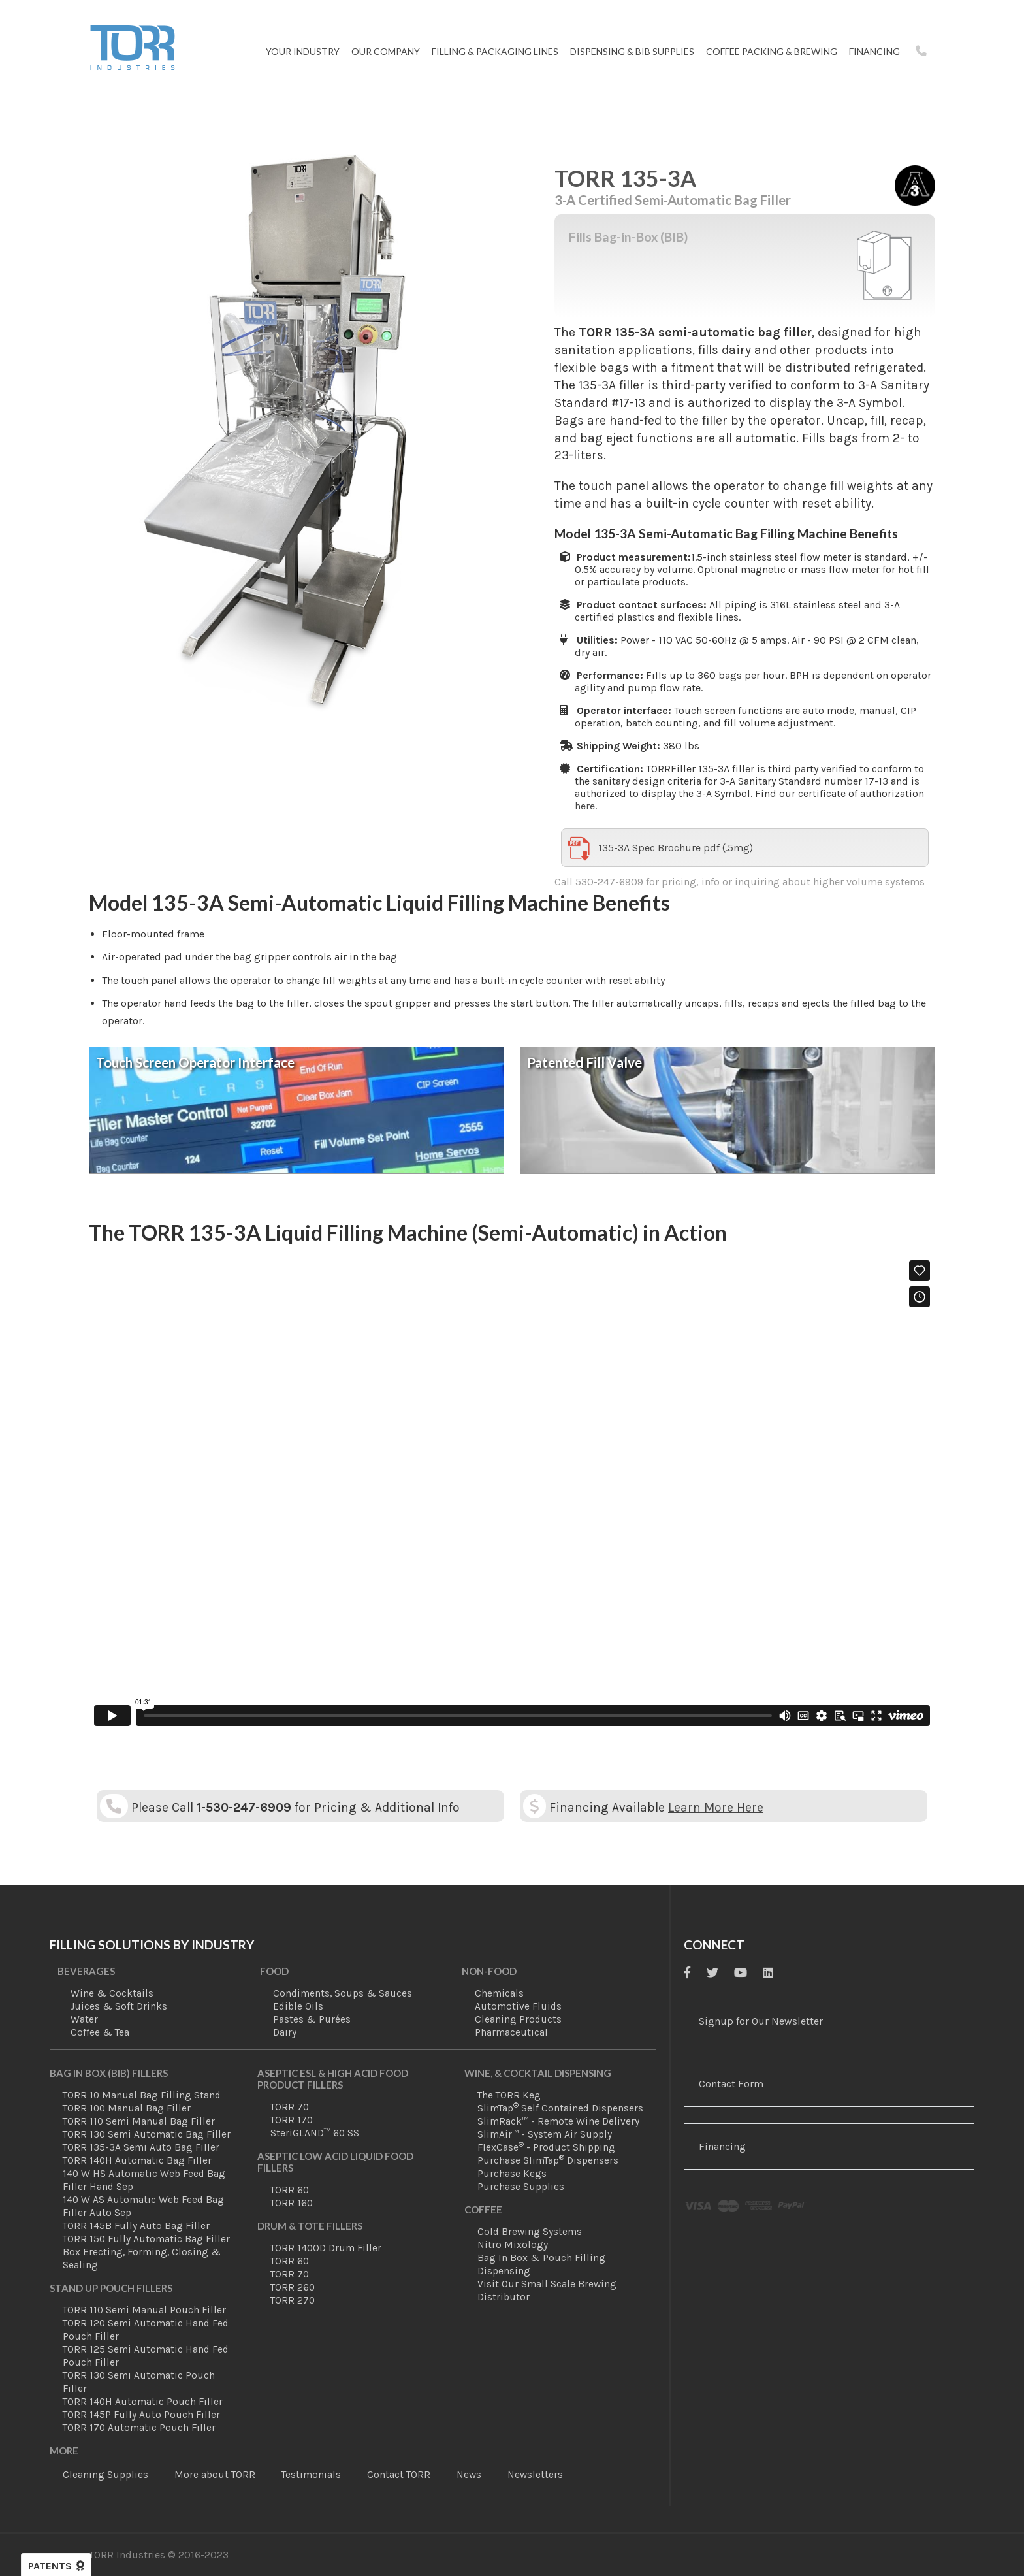 This screenshot has height=2576, width=1024. What do you see at coordinates (146, 2355) in the screenshot?
I see `TORR 125 Semi Automatic Hand Fed Pouch Filler` at bounding box center [146, 2355].